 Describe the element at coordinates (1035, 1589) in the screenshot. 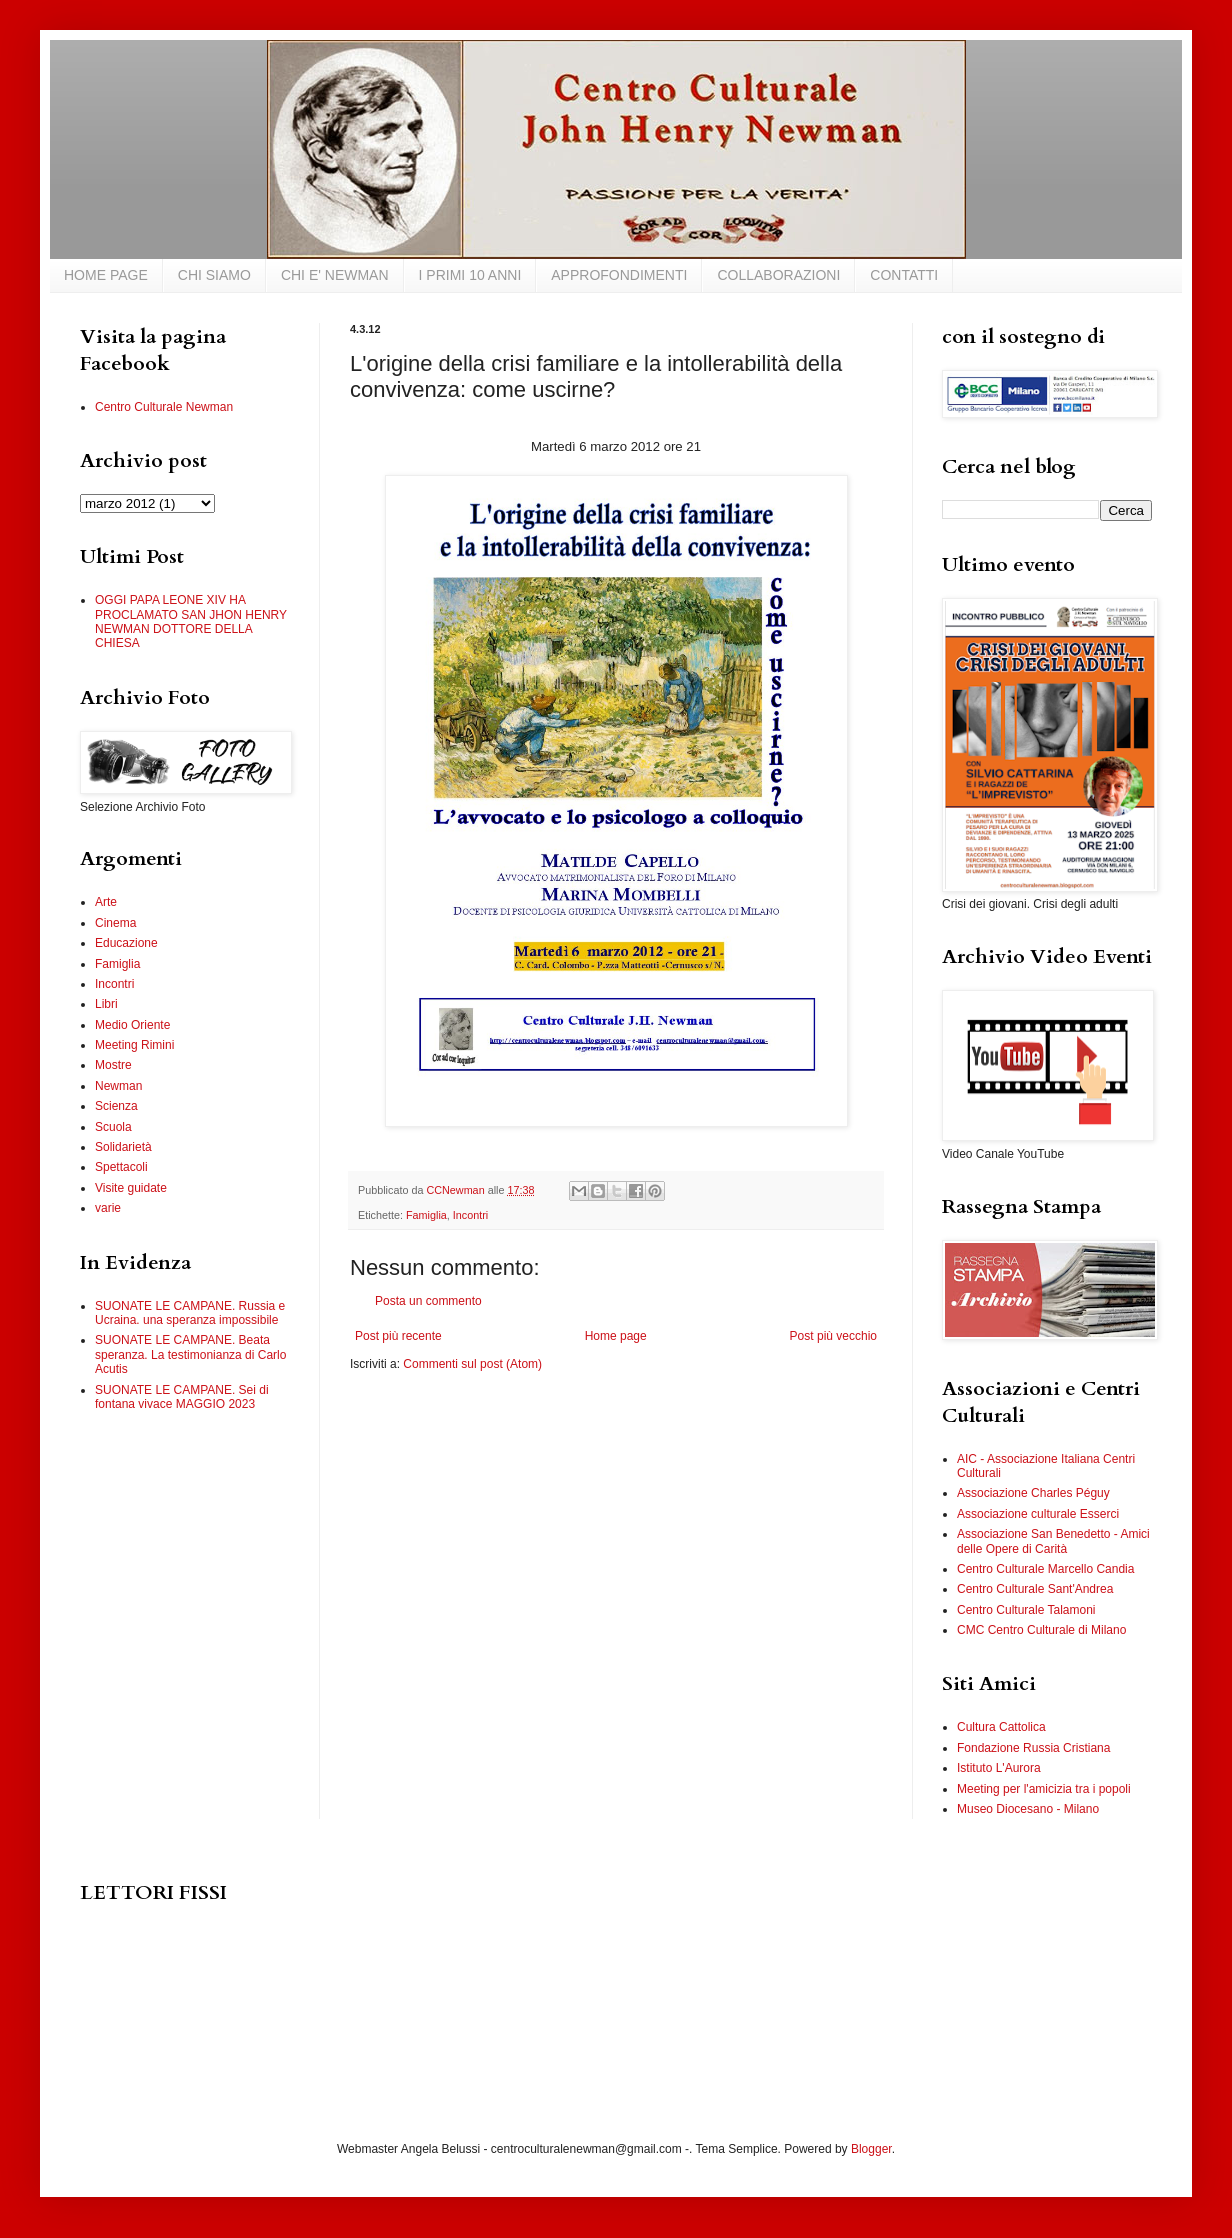

I see `Centro Culturale Sant'Andrea` at that location.